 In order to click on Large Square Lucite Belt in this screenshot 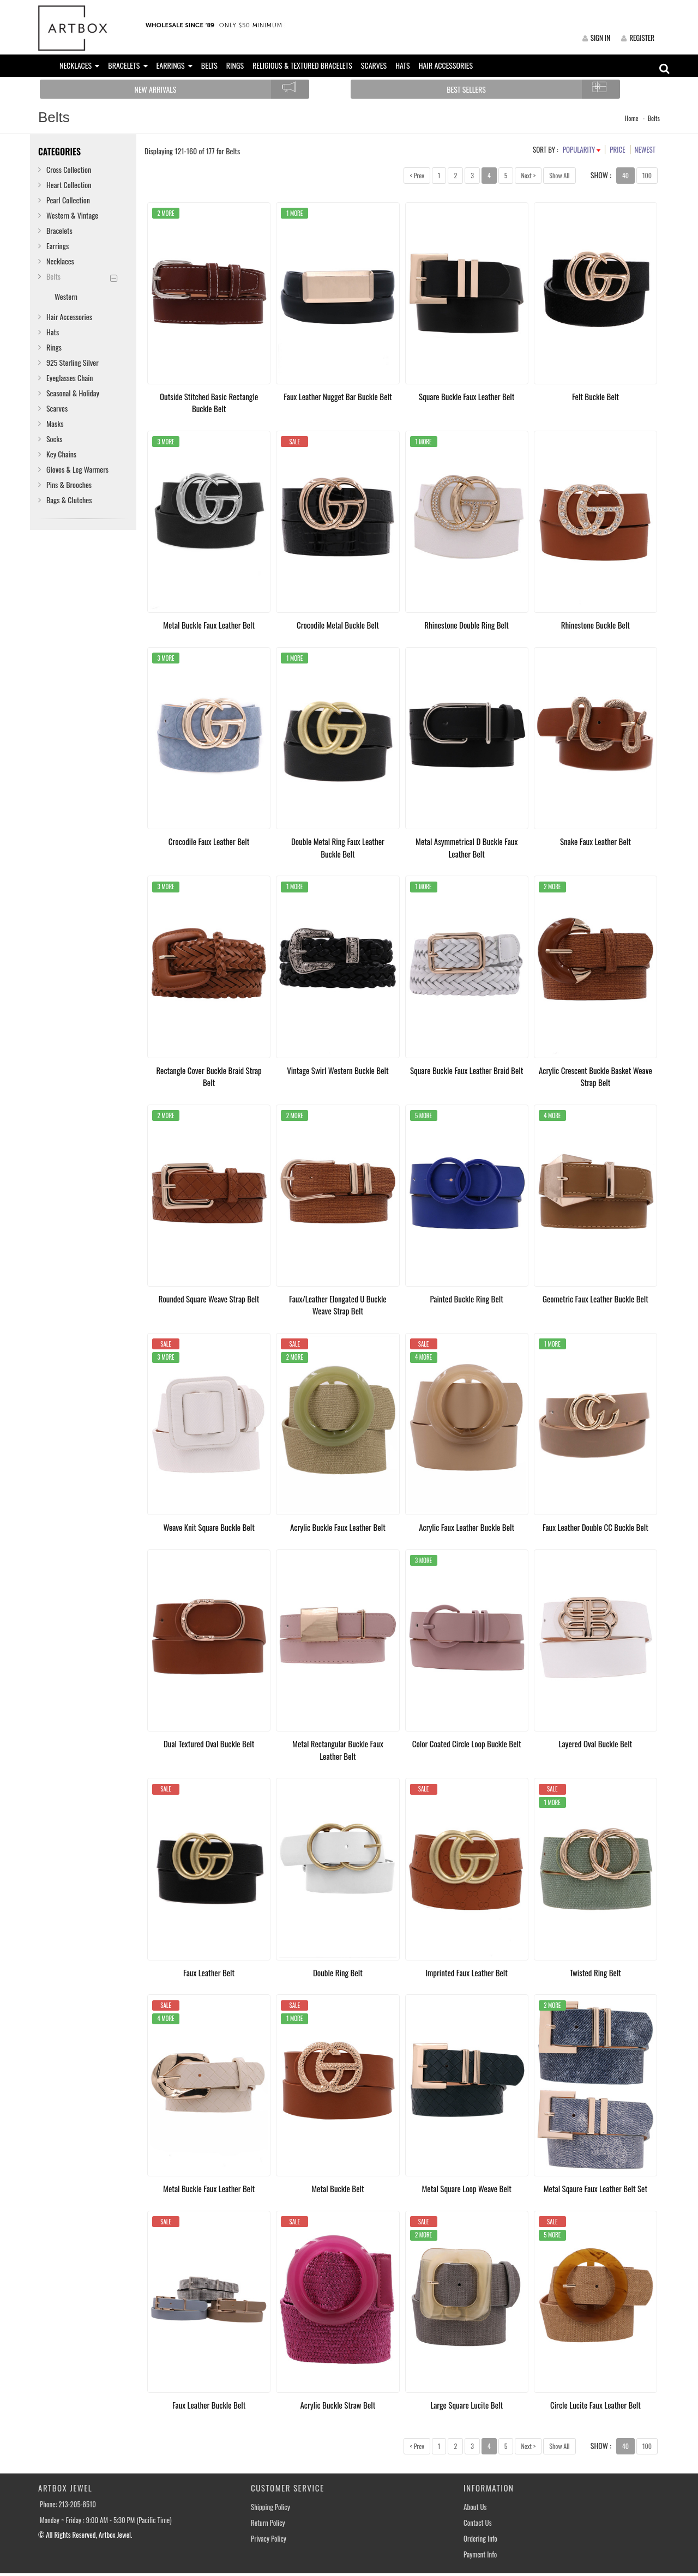, I will do `click(466, 2405)`.